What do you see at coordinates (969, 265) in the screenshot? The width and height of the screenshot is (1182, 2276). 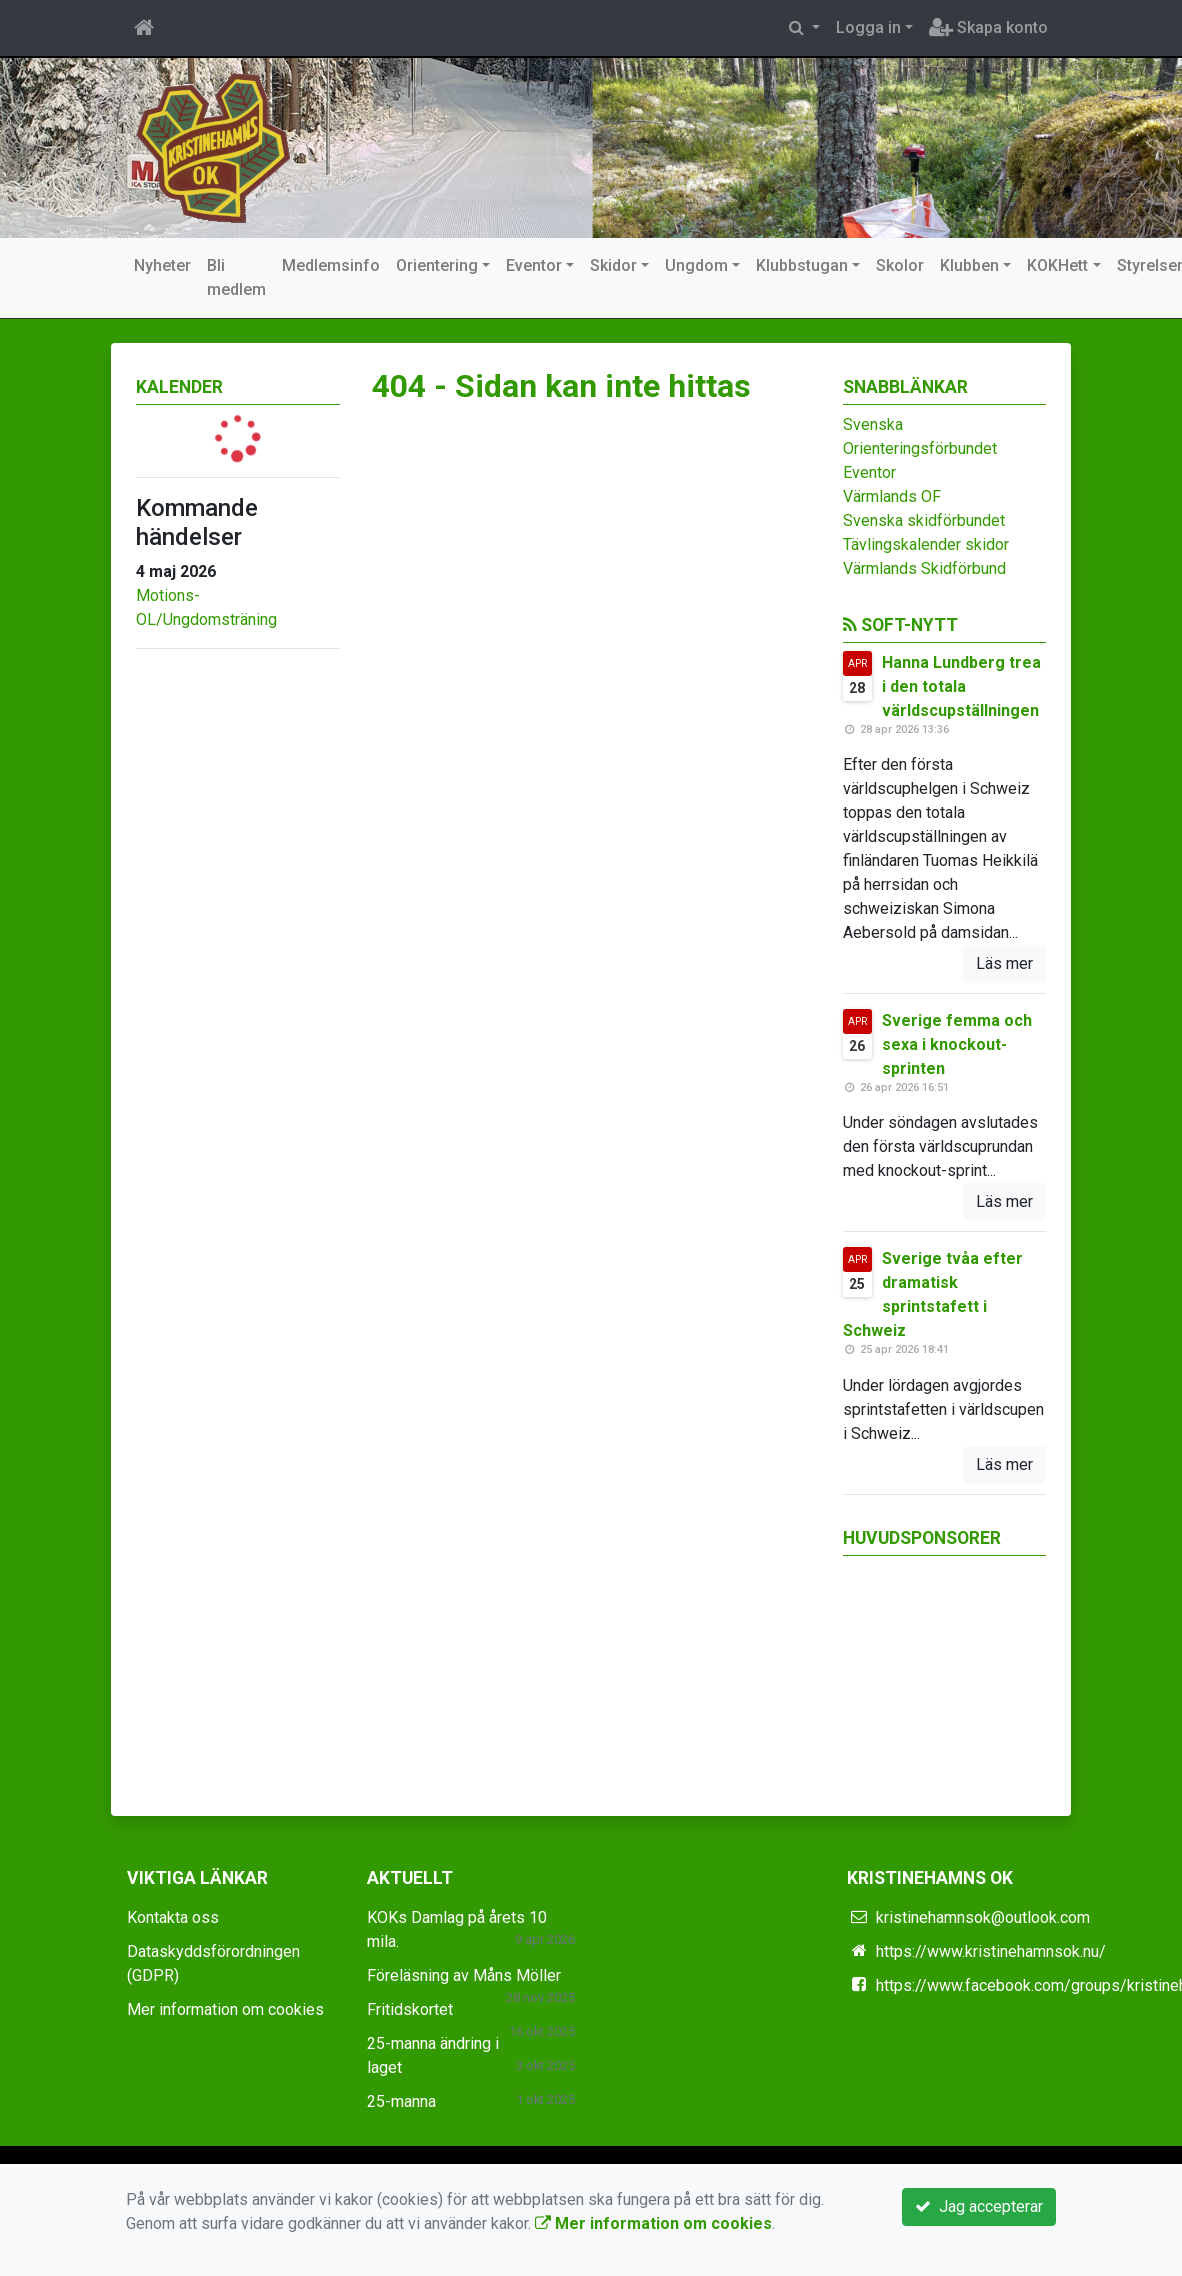 I see `Klubben` at bounding box center [969, 265].